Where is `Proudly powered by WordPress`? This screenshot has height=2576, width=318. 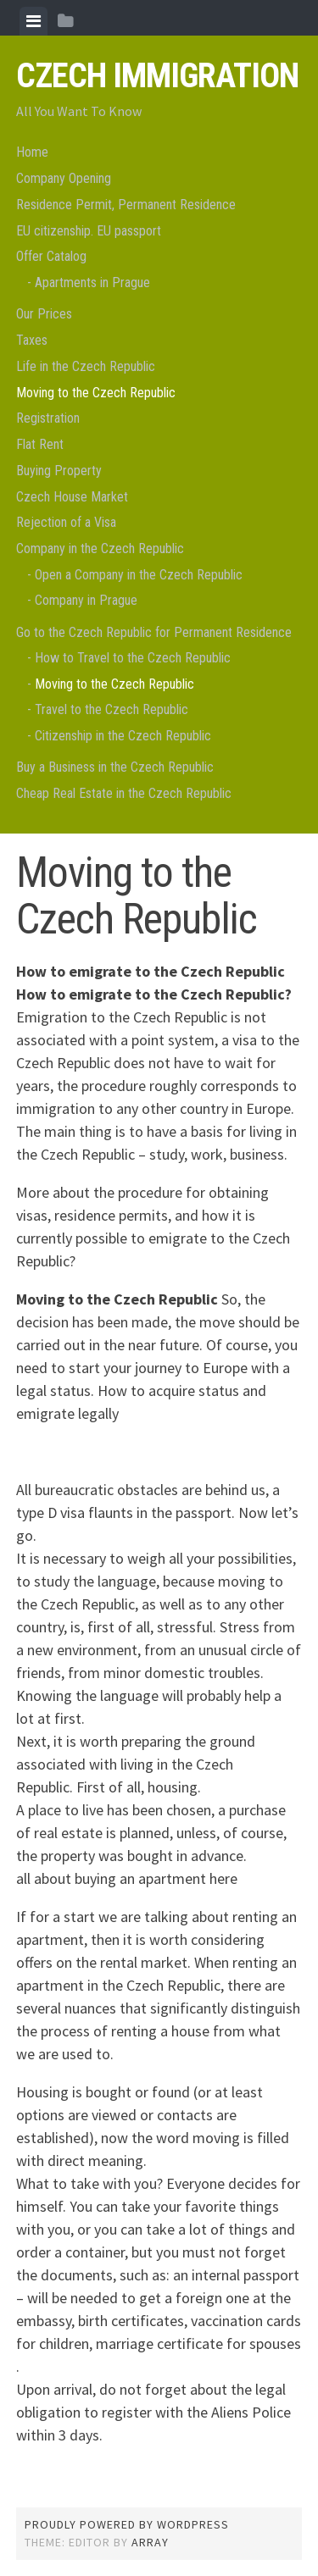 Proudly powered by WordPress is located at coordinates (127, 2524).